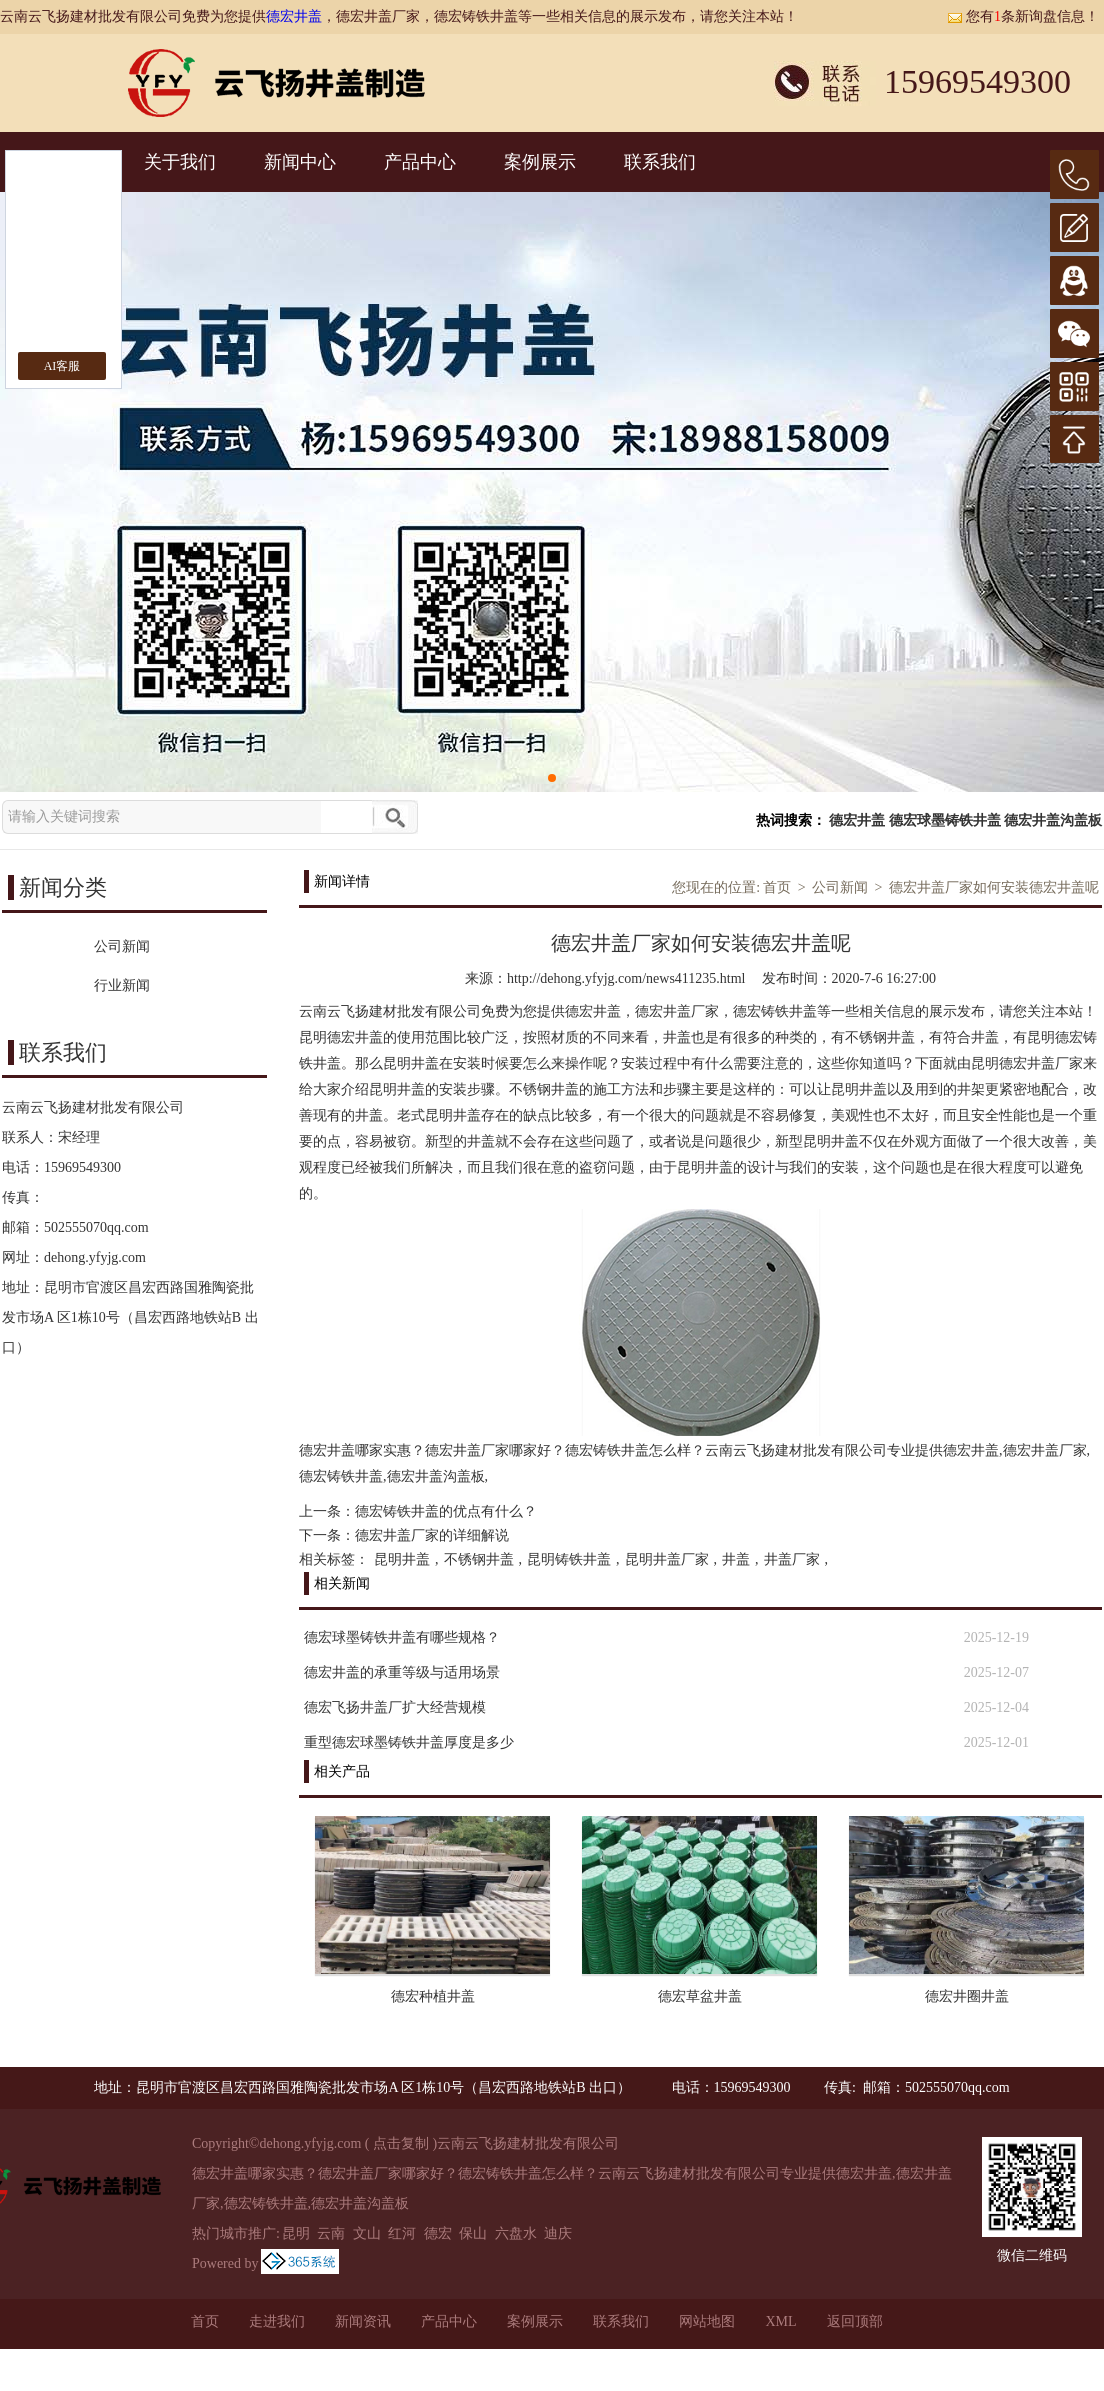  I want to click on 井盖厂家, so click(792, 1559).